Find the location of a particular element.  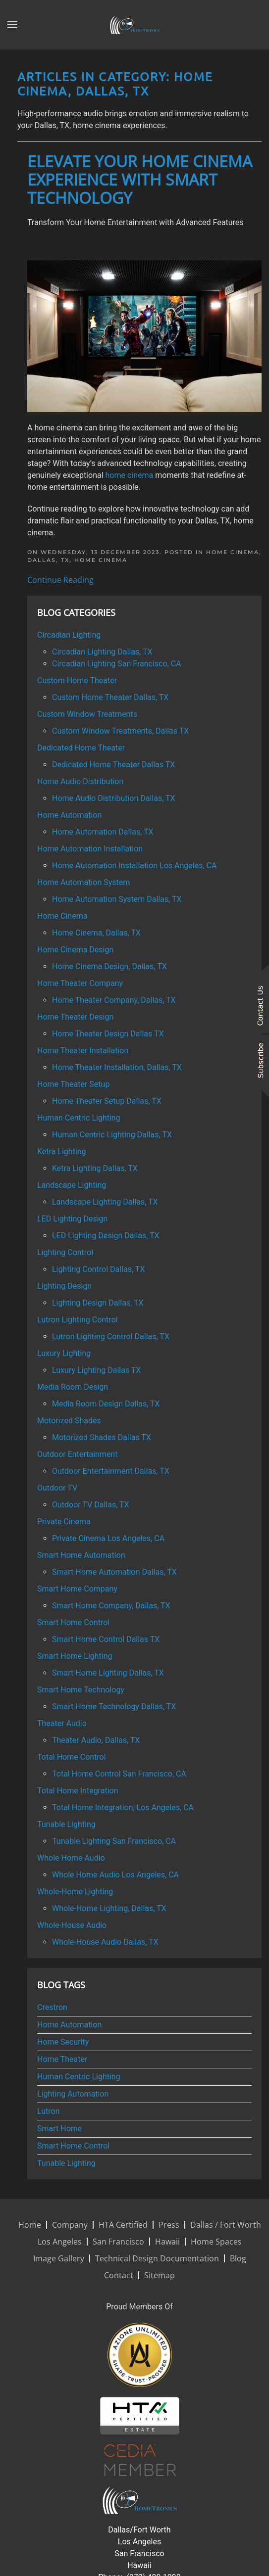

[Back to home] is located at coordinates (135, 25).